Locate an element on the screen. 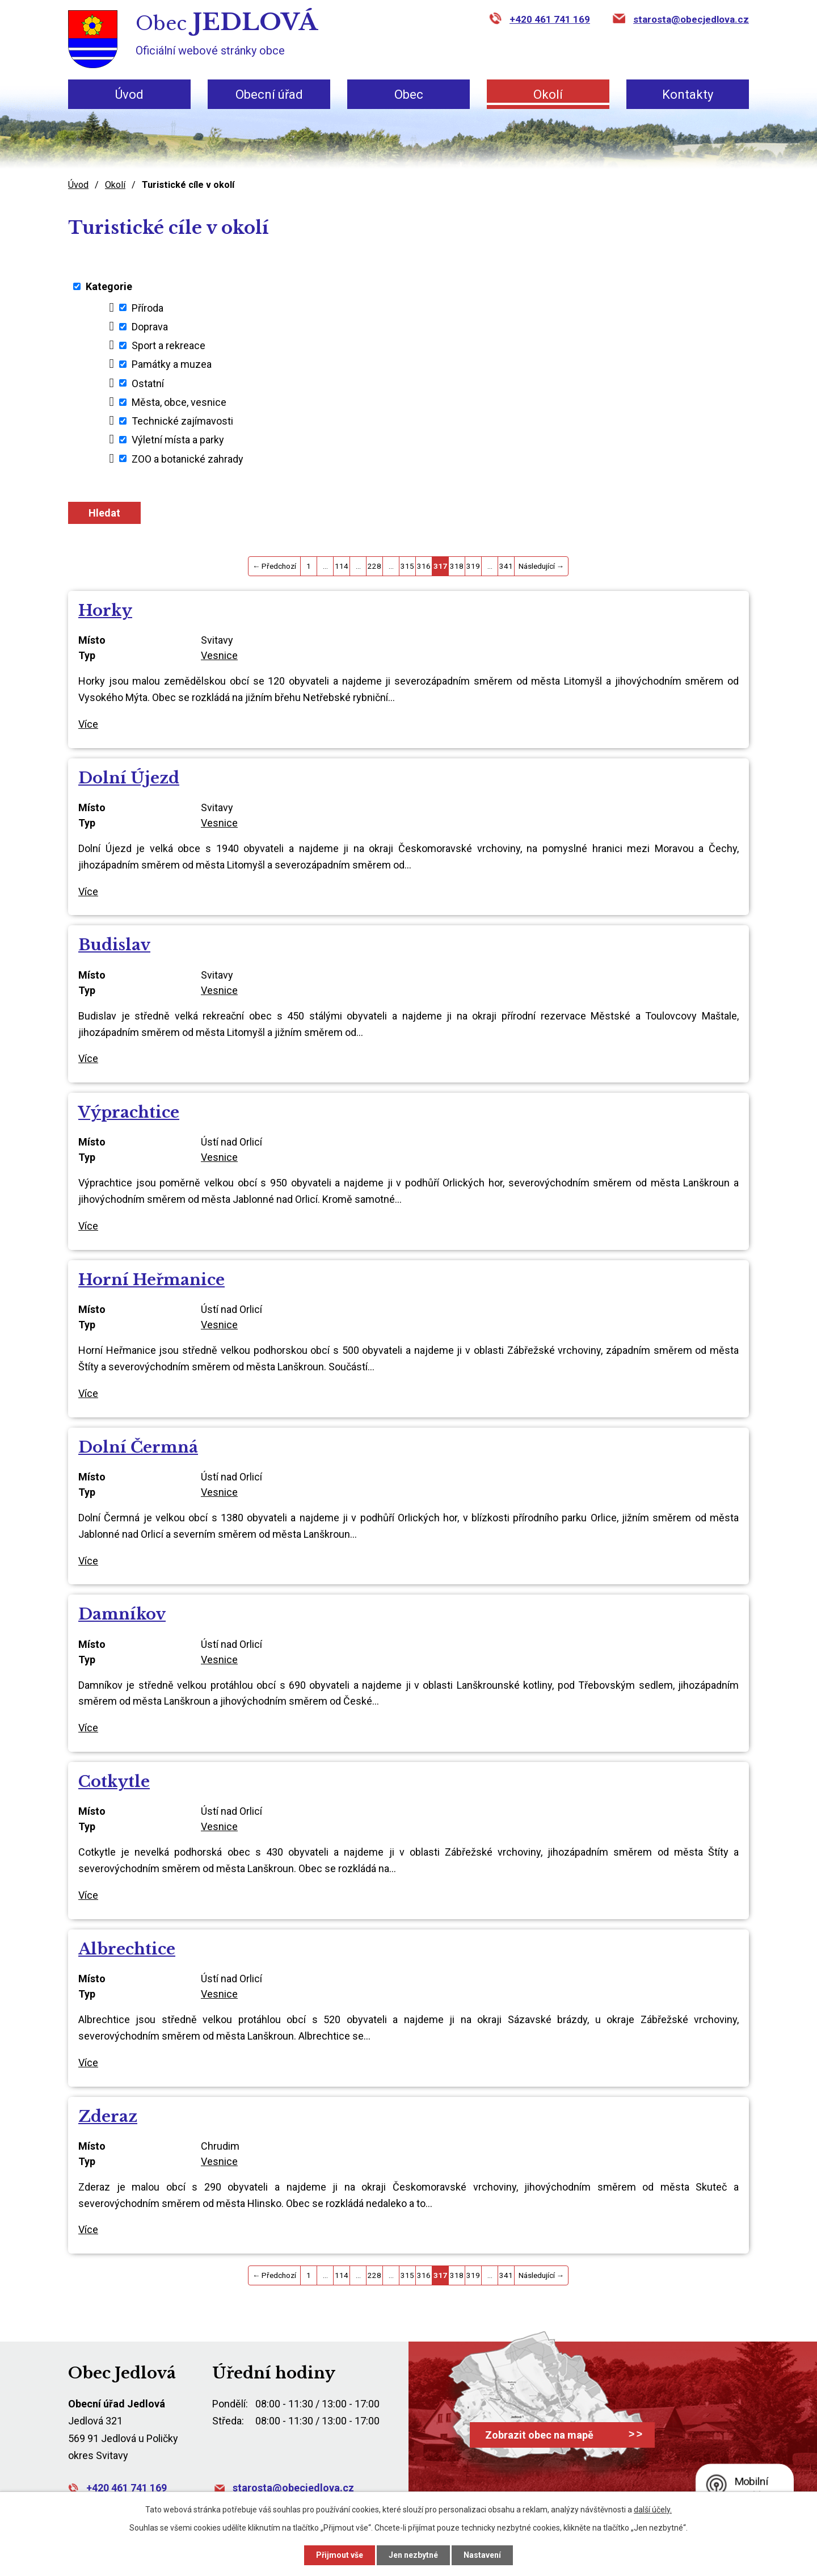 Image resolution: width=817 pixels, height=2576 pixels. 315 is located at coordinates (407, 565).